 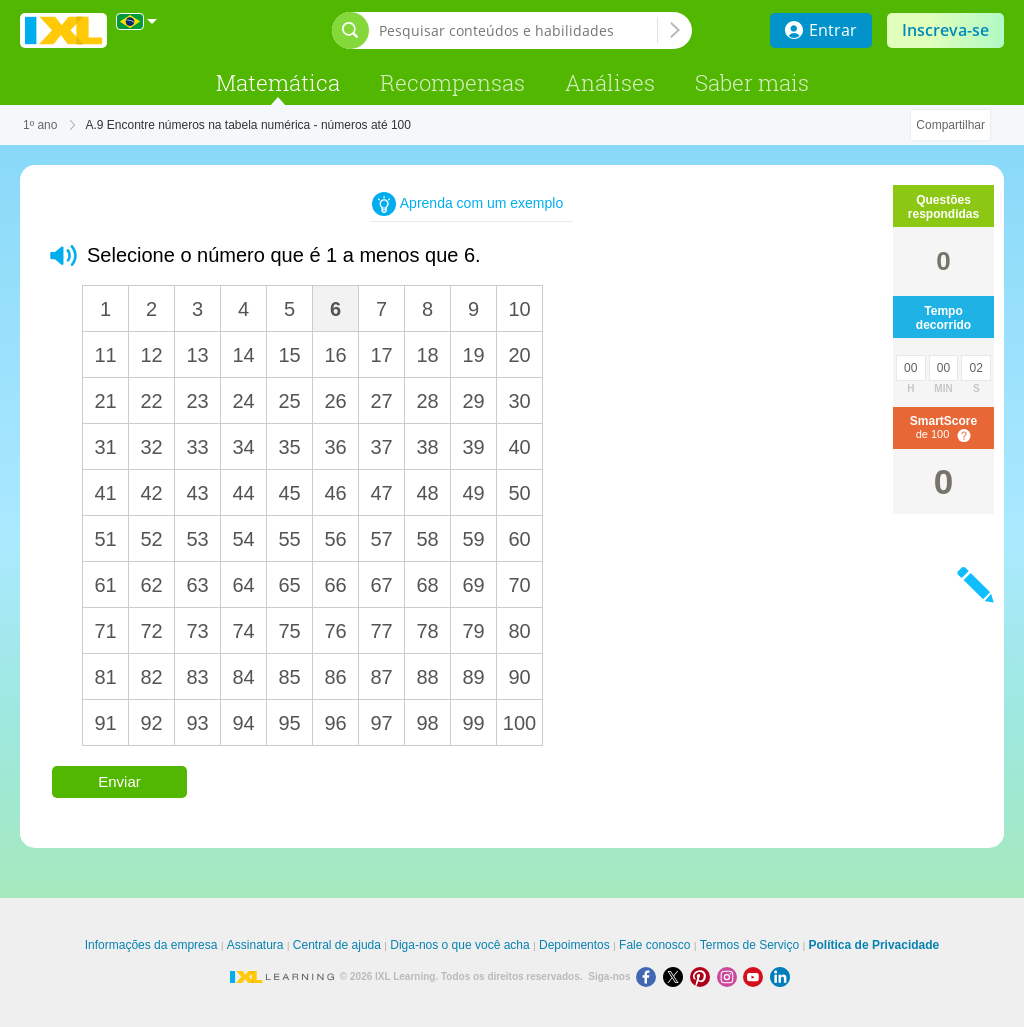 What do you see at coordinates (255, 945) in the screenshot?
I see `Assinatura` at bounding box center [255, 945].